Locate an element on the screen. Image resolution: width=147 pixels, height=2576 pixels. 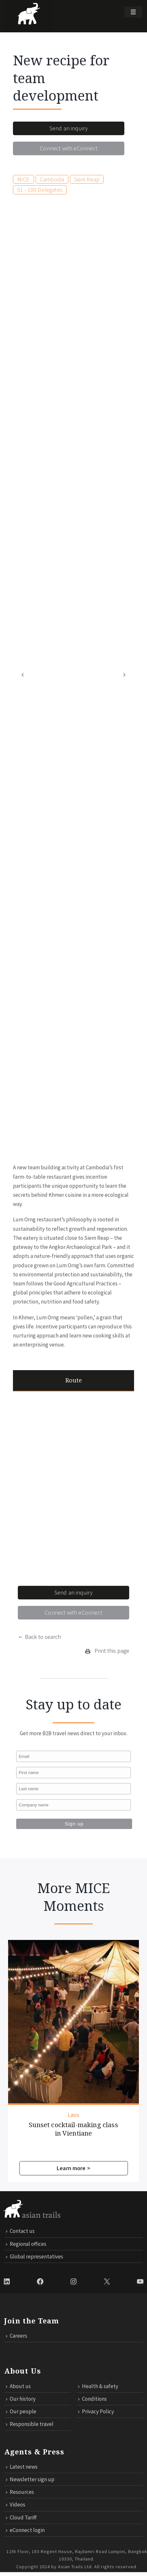
Health & safety is located at coordinates (98, 2384).